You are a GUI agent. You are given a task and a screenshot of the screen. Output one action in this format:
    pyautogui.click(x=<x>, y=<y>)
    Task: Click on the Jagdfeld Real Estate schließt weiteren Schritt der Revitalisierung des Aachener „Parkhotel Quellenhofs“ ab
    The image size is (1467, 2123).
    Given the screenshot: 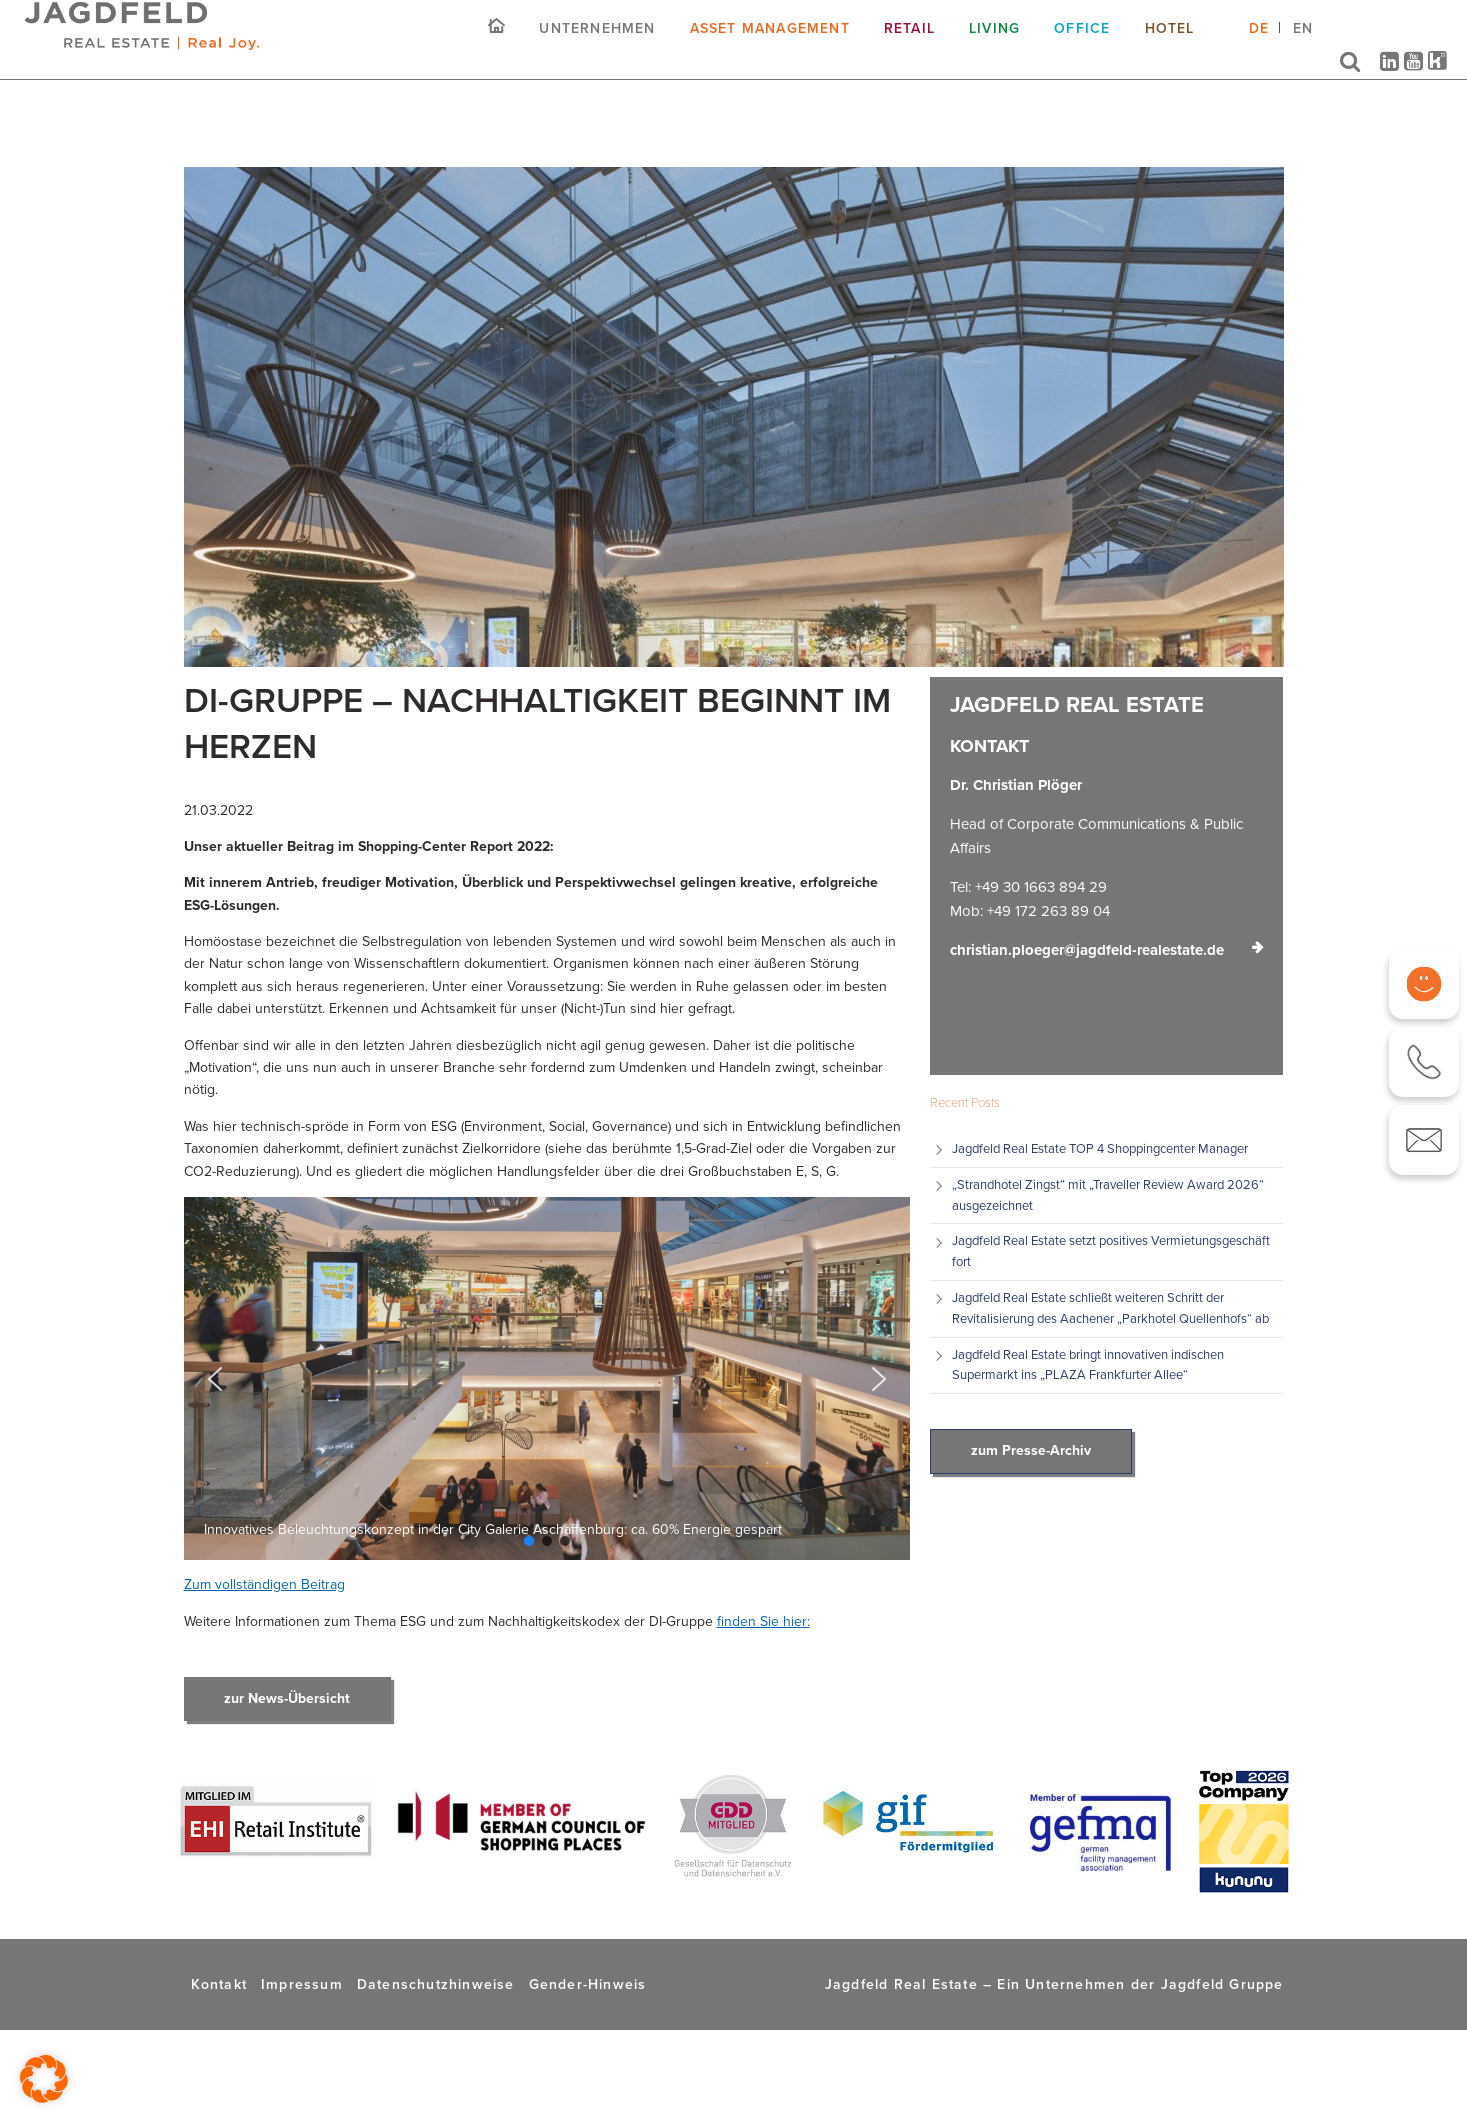 What is the action you would take?
    pyautogui.click(x=1110, y=1308)
    